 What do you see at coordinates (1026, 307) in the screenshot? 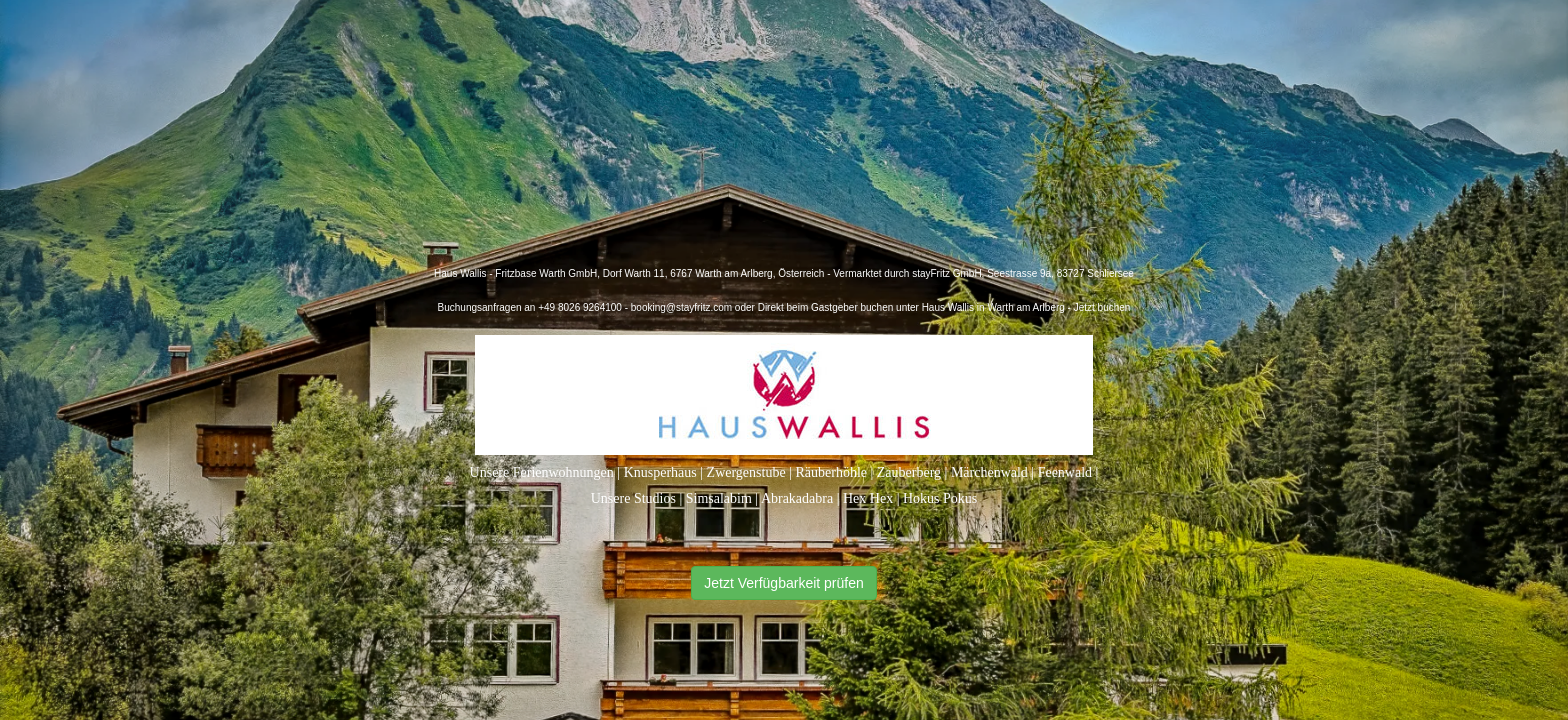
I see `Haus Wallis in Warth am Arlberg - Jetzt buchen` at bounding box center [1026, 307].